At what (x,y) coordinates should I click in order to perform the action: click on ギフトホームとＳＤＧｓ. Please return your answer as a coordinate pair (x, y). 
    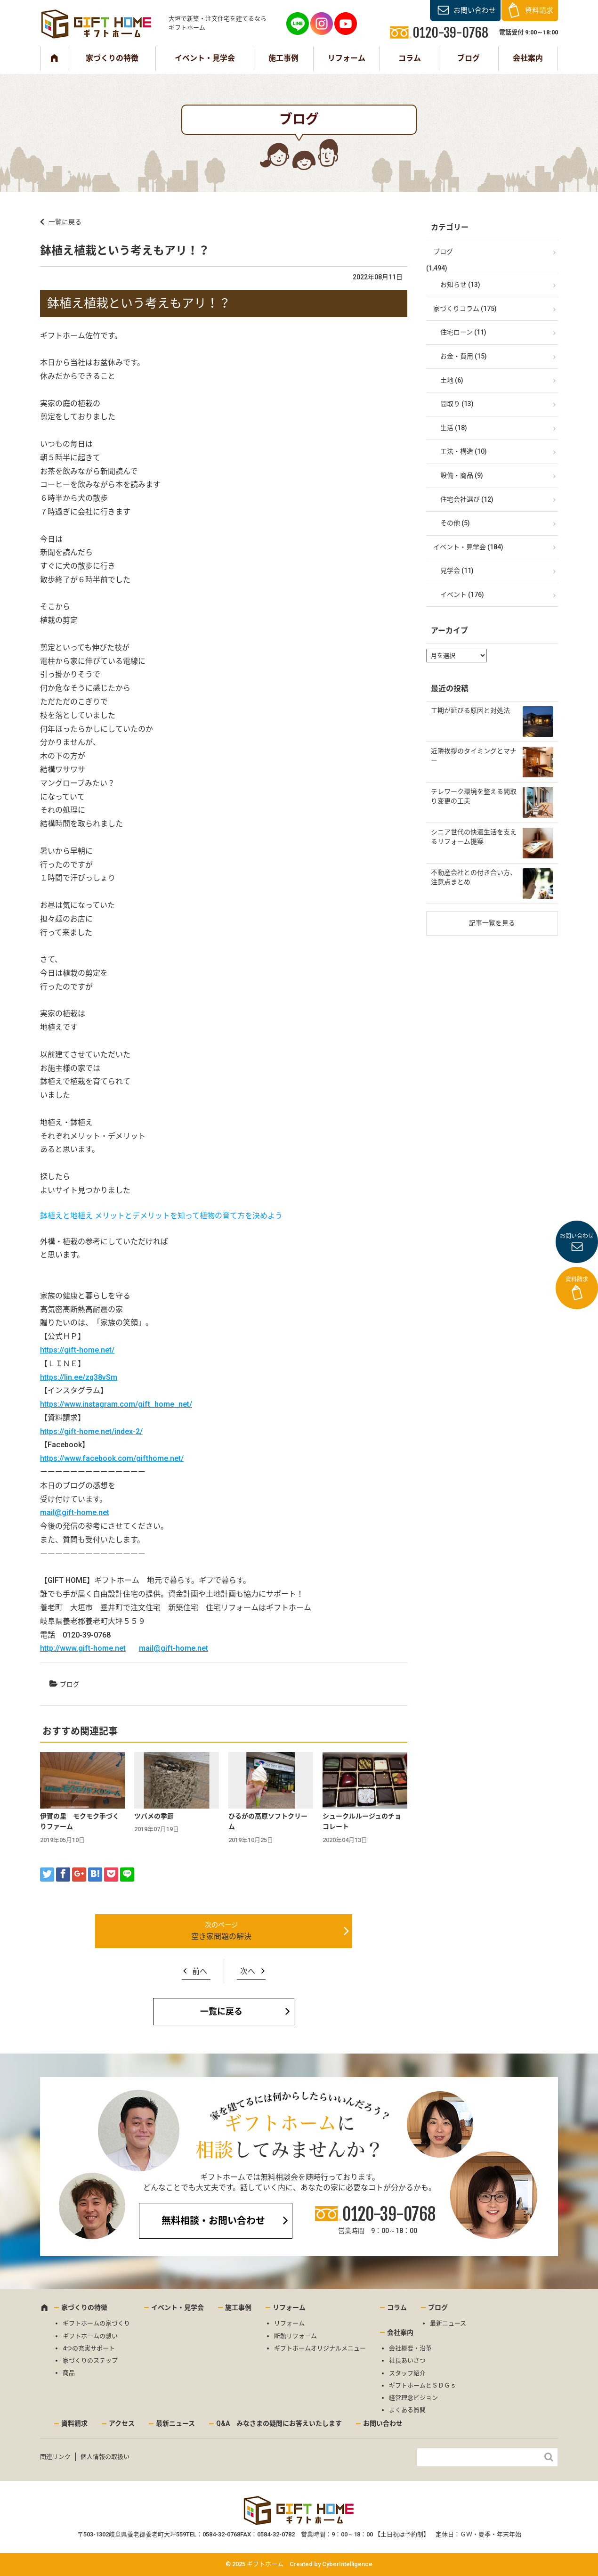
    Looking at the image, I should click on (422, 2385).